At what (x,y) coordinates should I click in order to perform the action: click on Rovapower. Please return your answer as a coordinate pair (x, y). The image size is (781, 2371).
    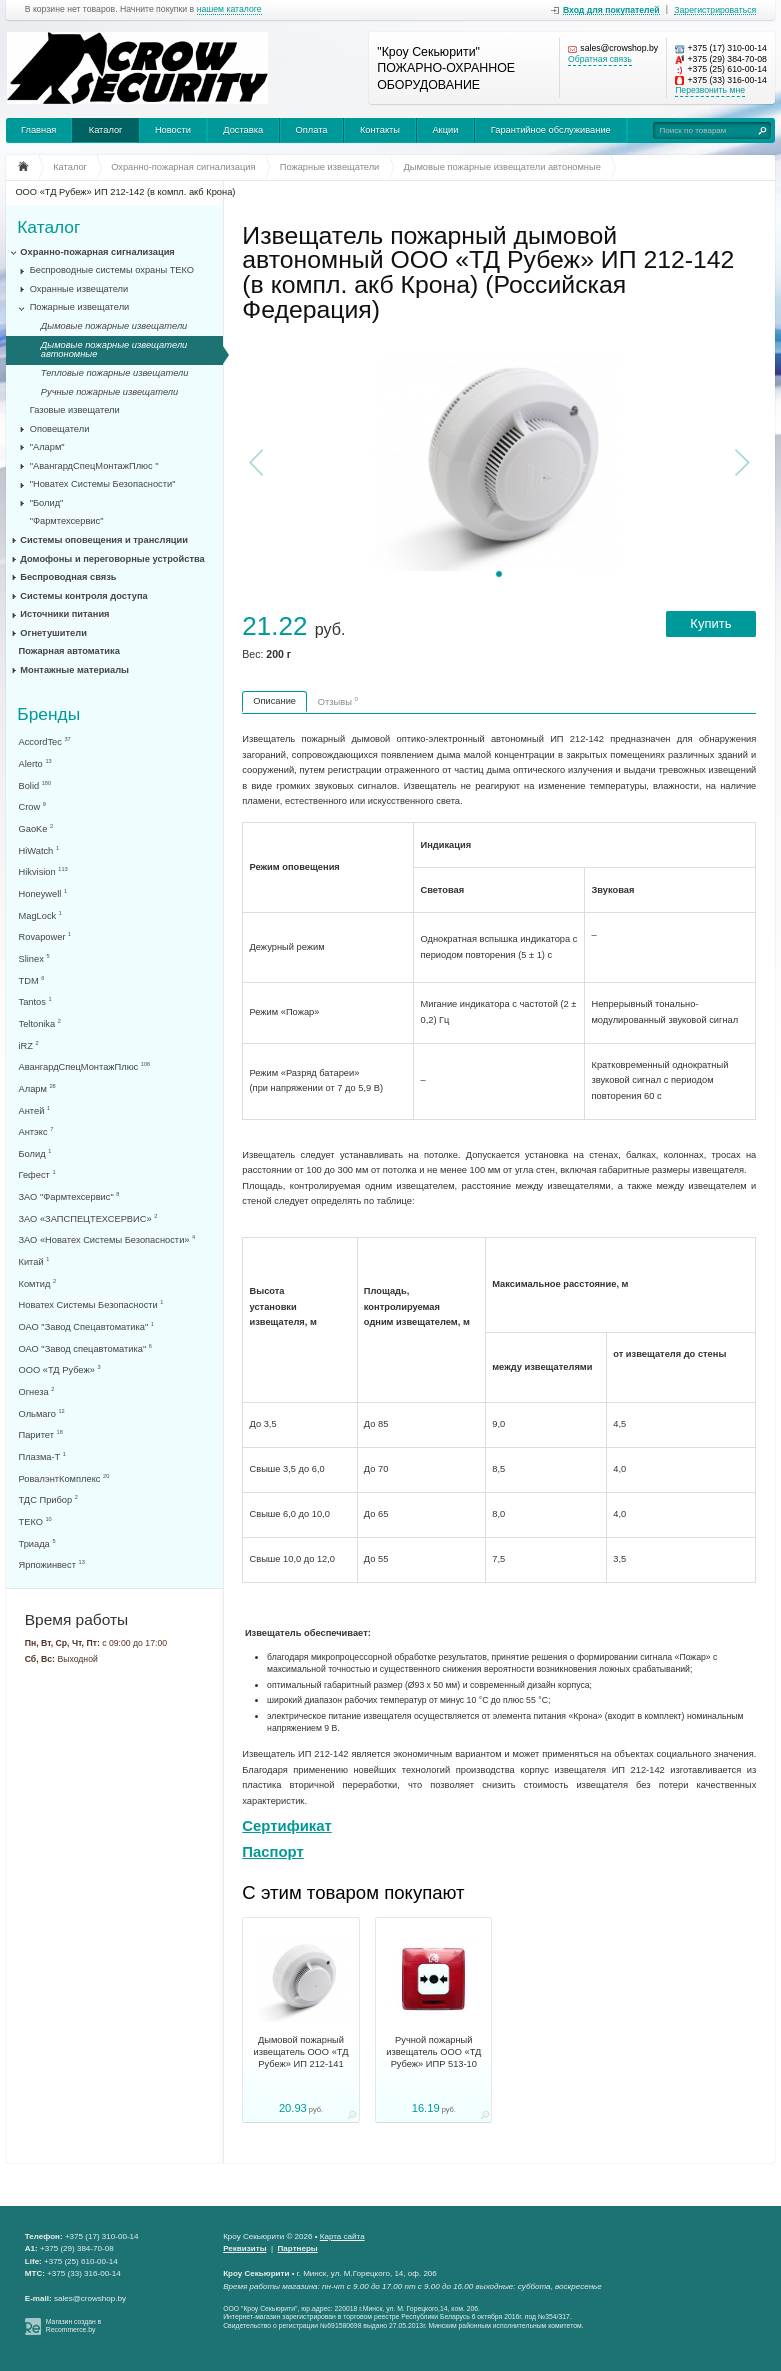
    Looking at the image, I should click on (45, 936).